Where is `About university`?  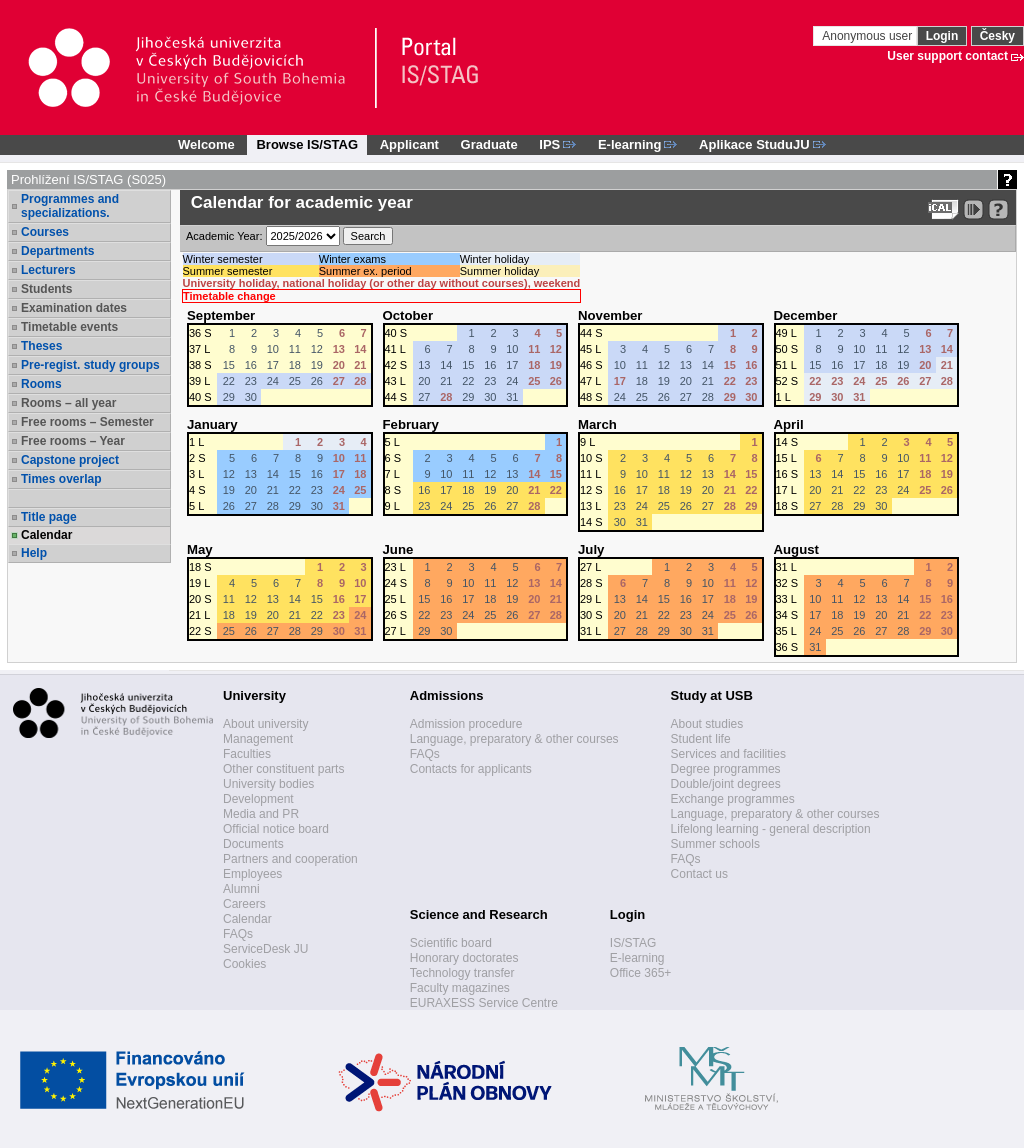 About university is located at coordinates (265, 724).